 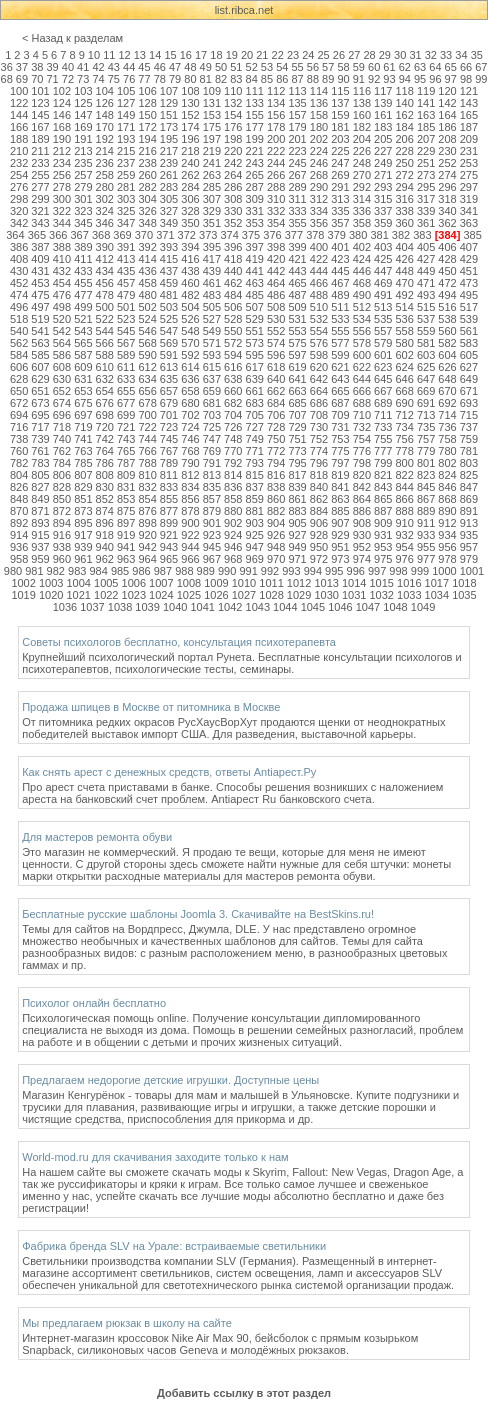 What do you see at coordinates (340, 271) in the screenshot?
I see `445` at bounding box center [340, 271].